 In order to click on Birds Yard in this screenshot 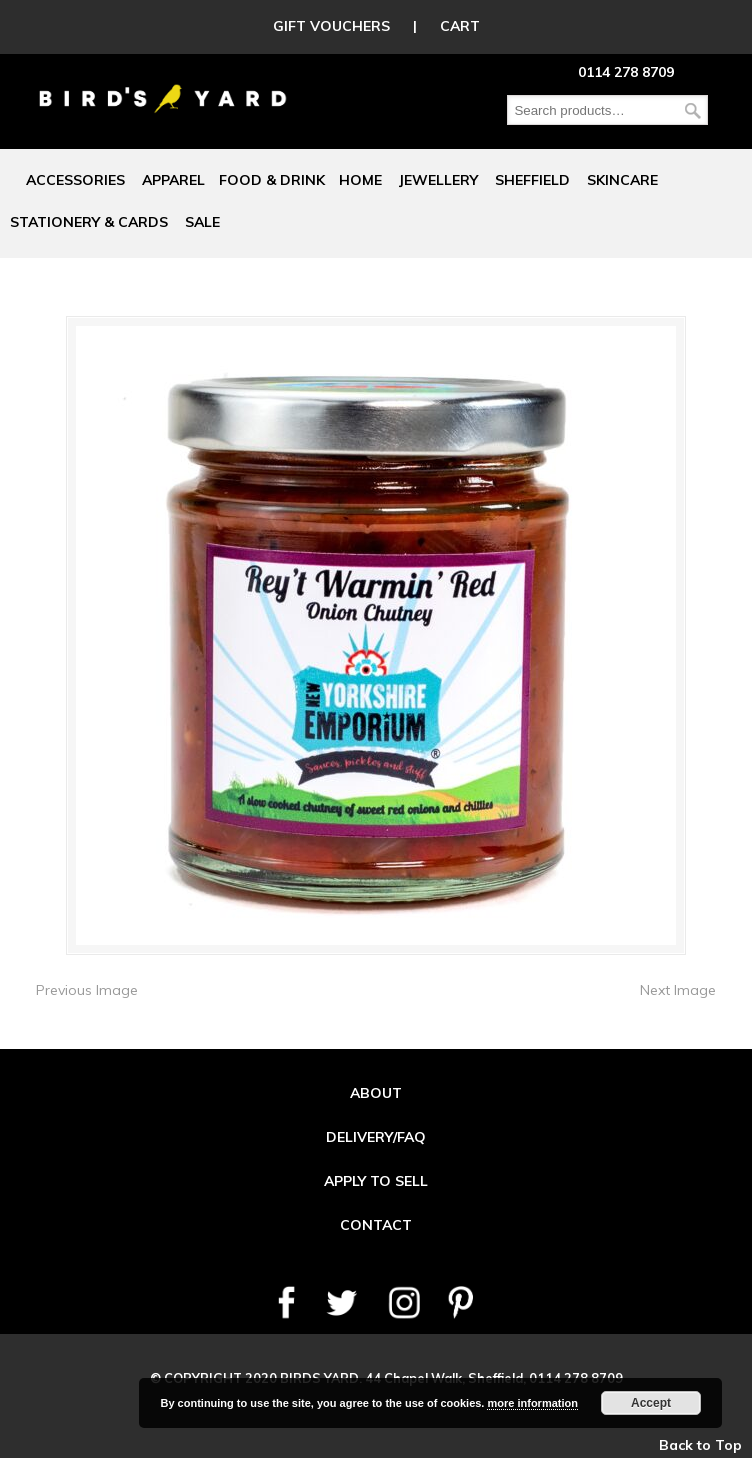, I will do `click(163, 84)`.